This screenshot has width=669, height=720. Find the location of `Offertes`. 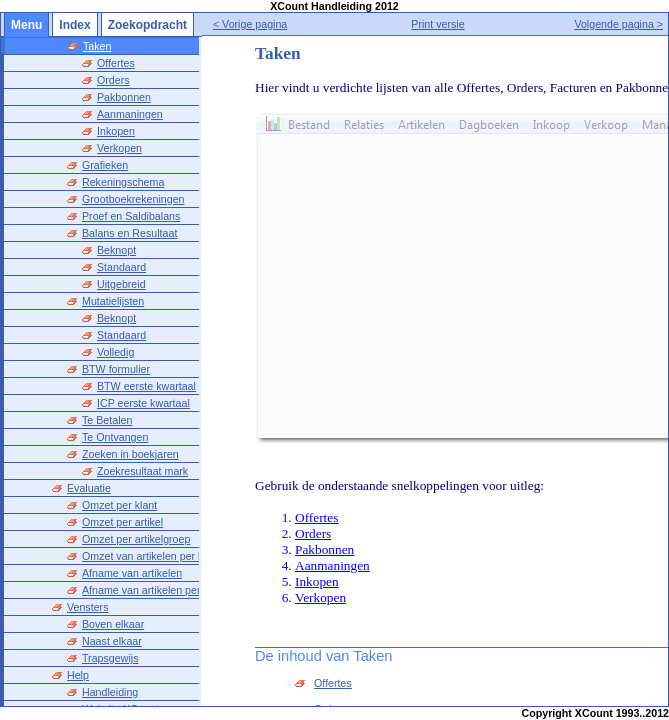

Offertes is located at coordinates (116, 63).